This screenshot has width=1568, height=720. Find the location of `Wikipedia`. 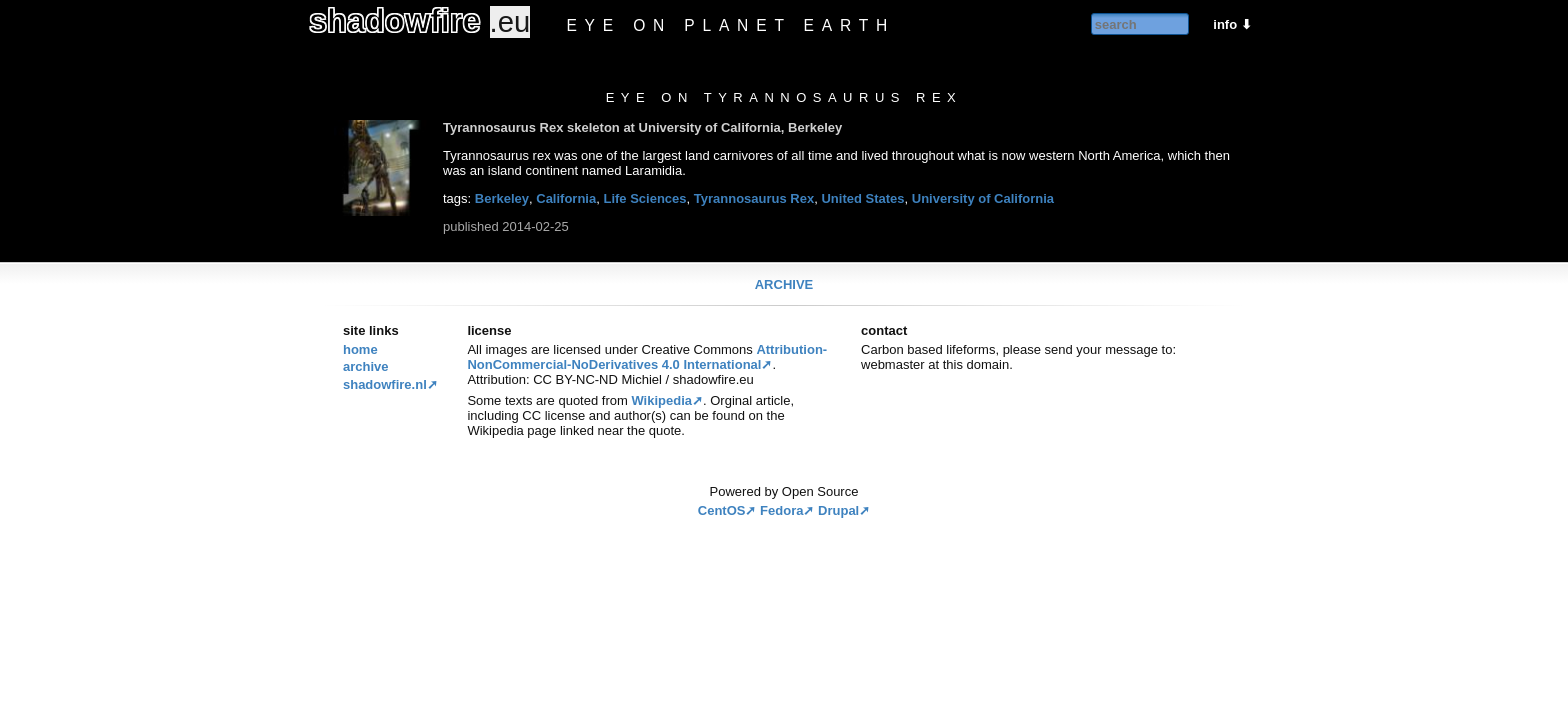

Wikipedia is located at coordinates (661, 400).